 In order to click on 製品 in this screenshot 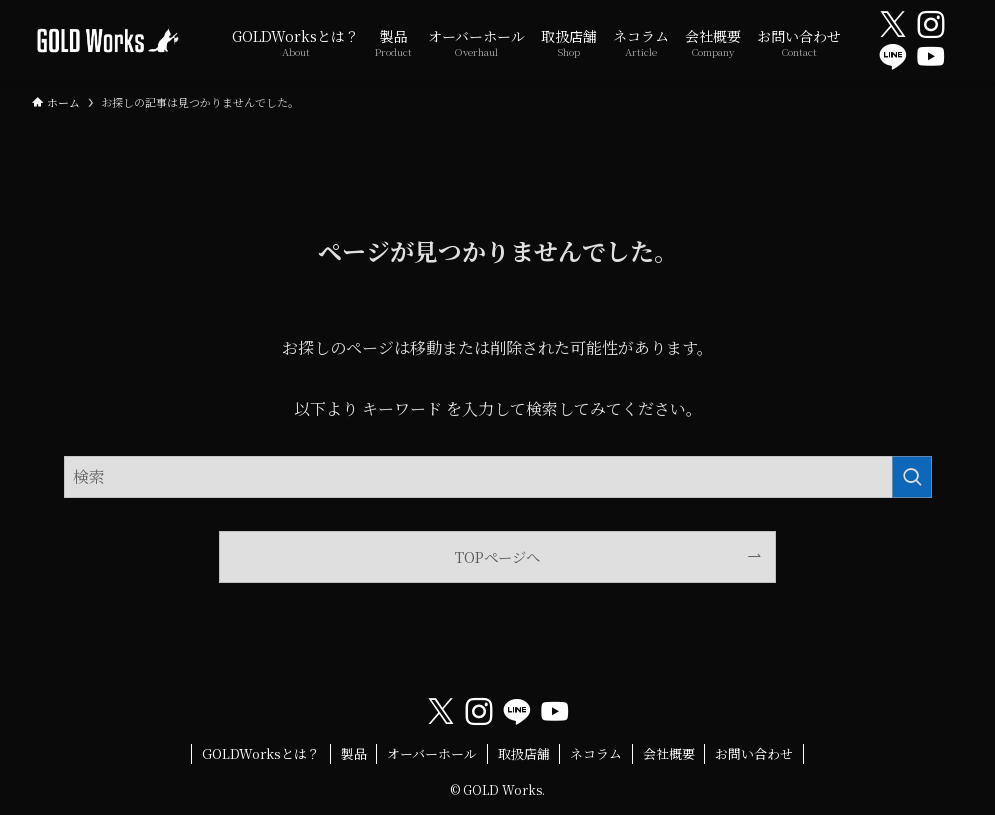, I will do `click(354, 753)`.